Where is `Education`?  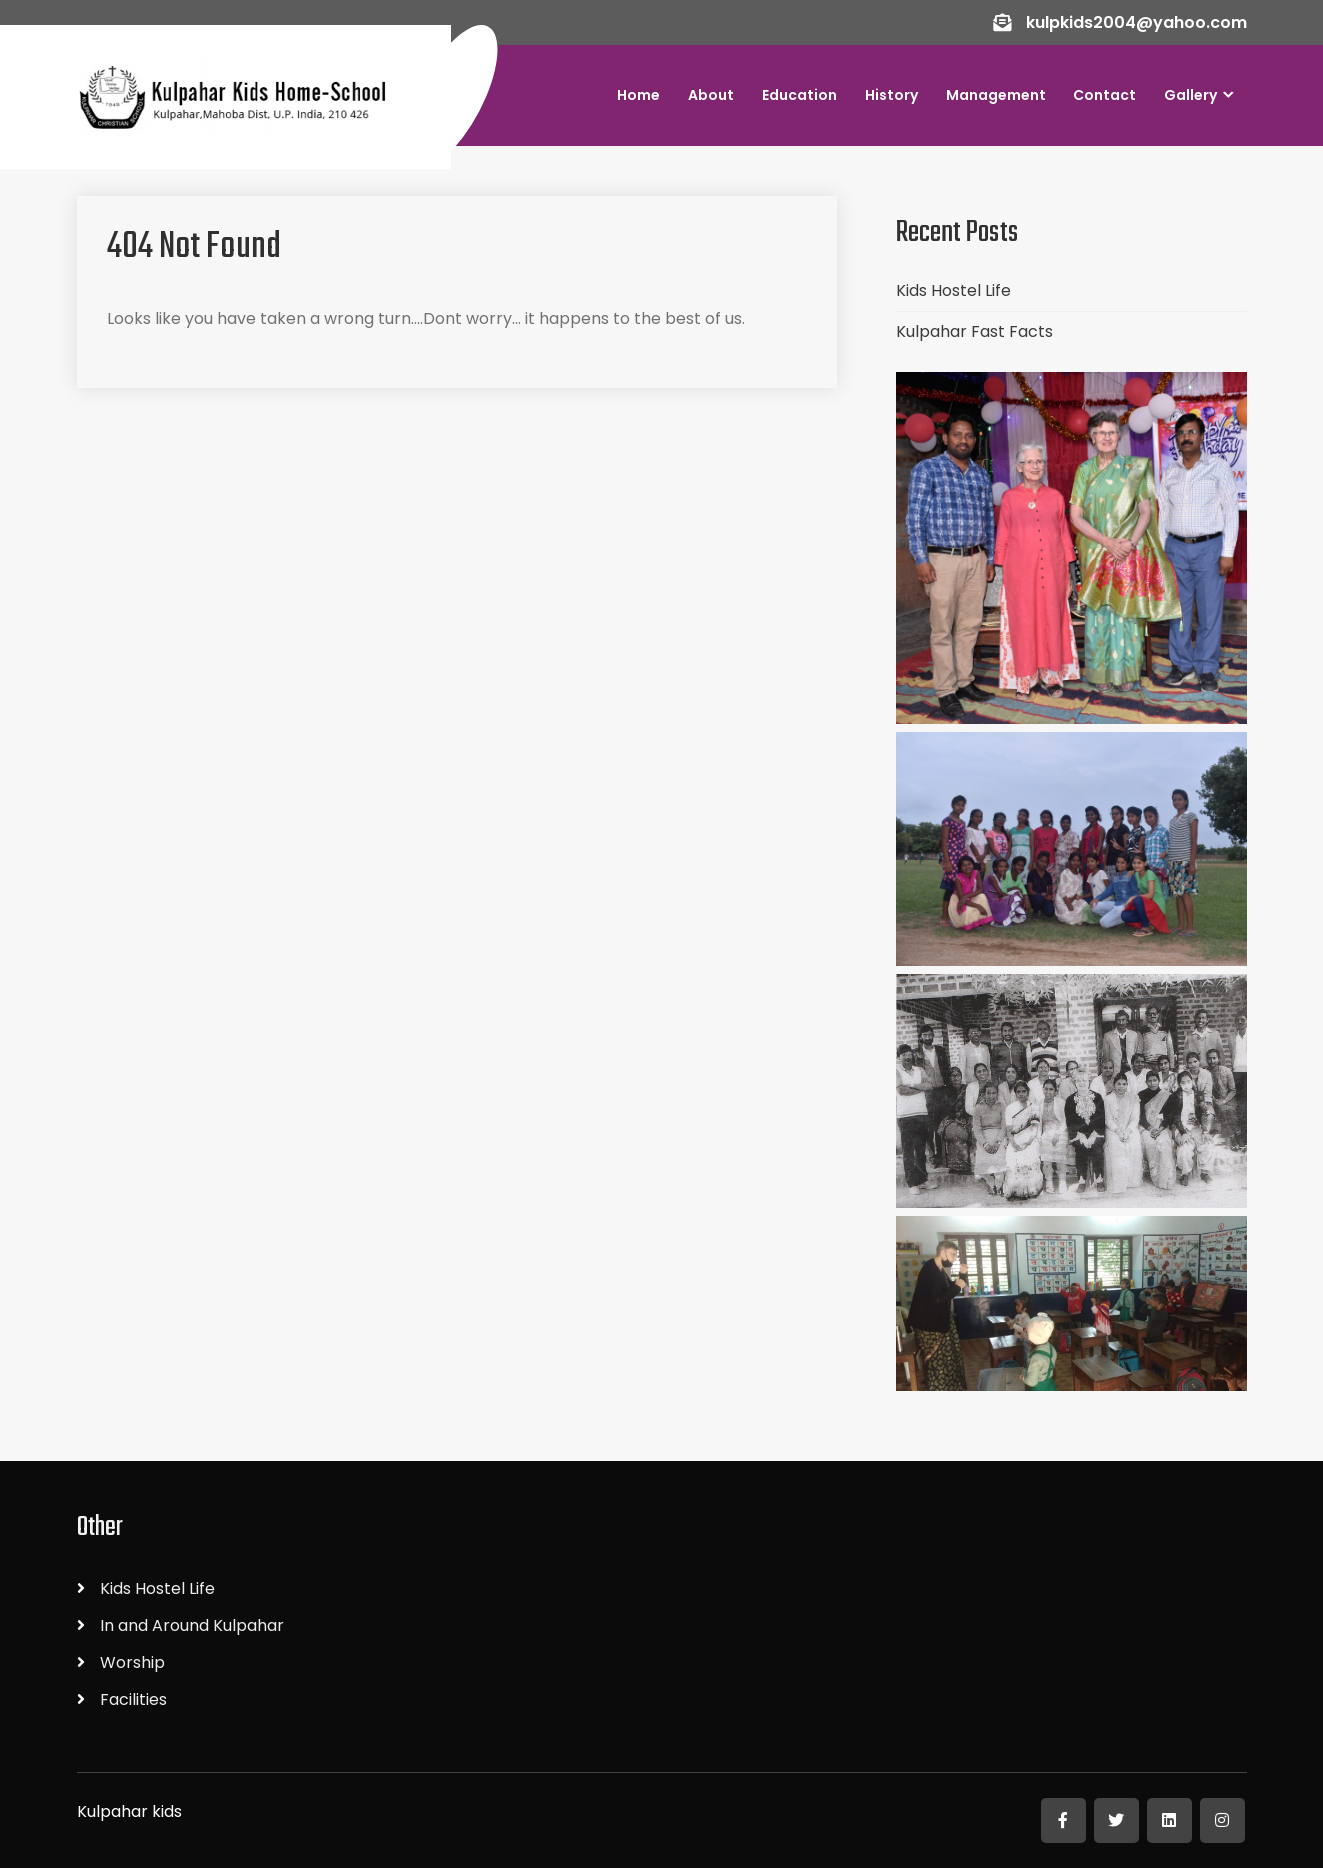
Education is located at coordinates (799, 95).